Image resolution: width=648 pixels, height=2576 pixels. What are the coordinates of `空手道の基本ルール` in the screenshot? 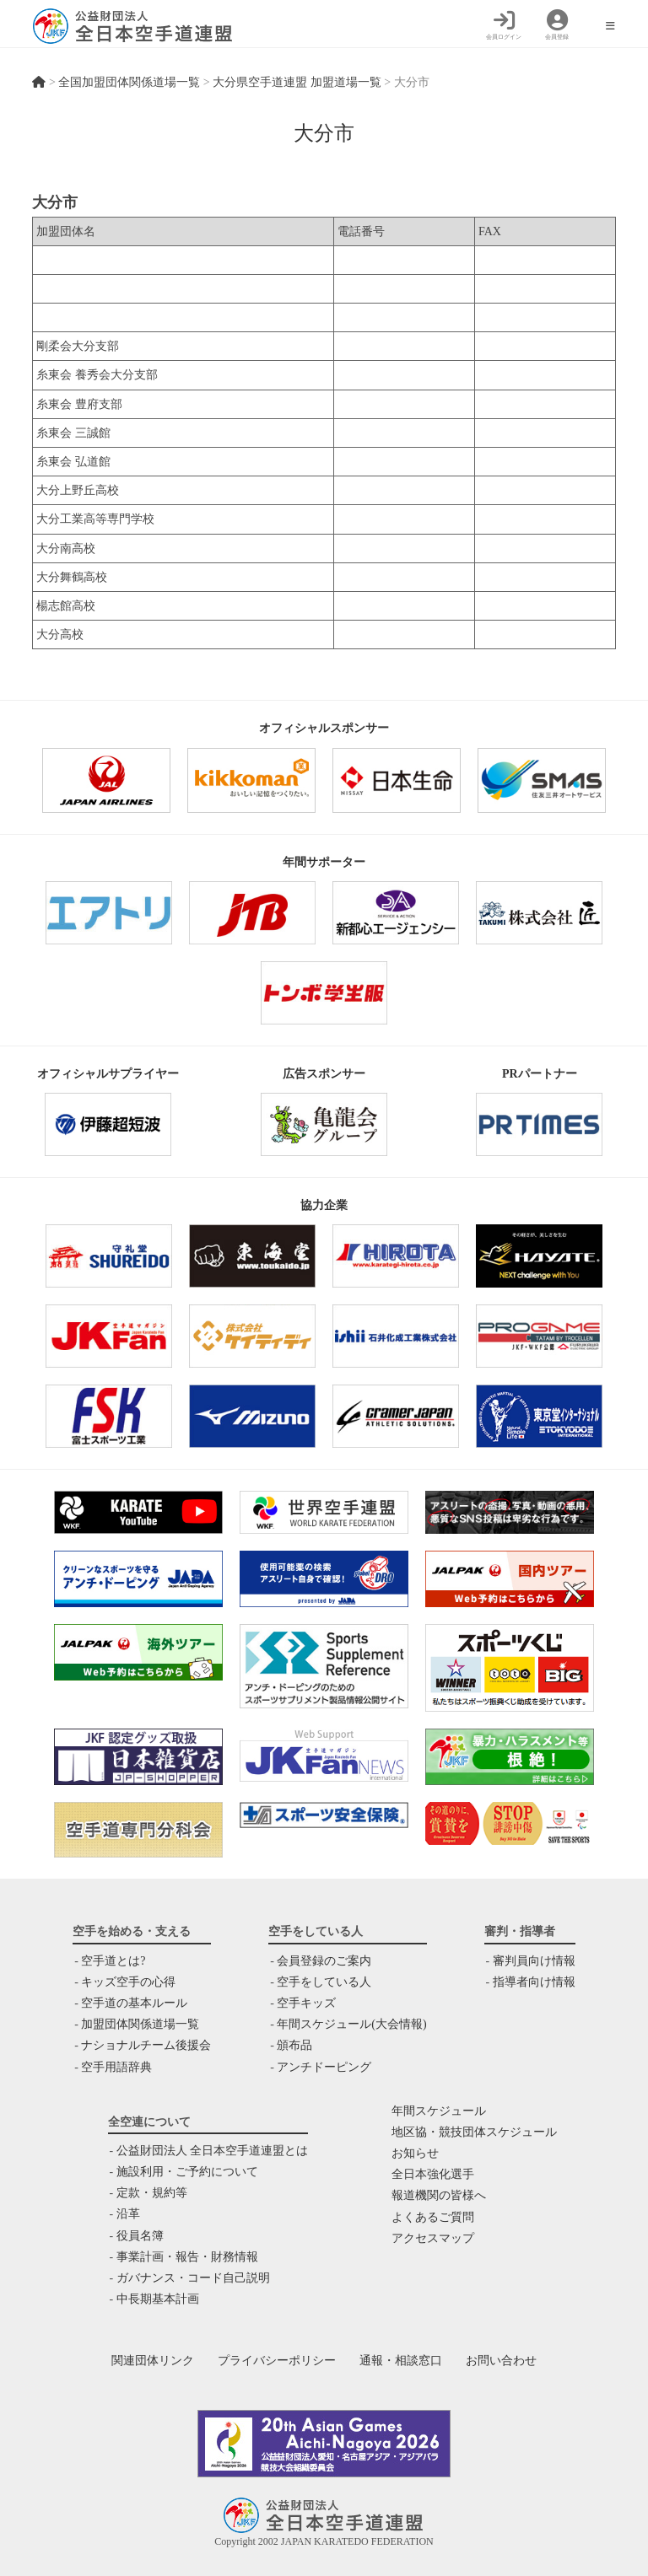 It's located at (134, 2003).